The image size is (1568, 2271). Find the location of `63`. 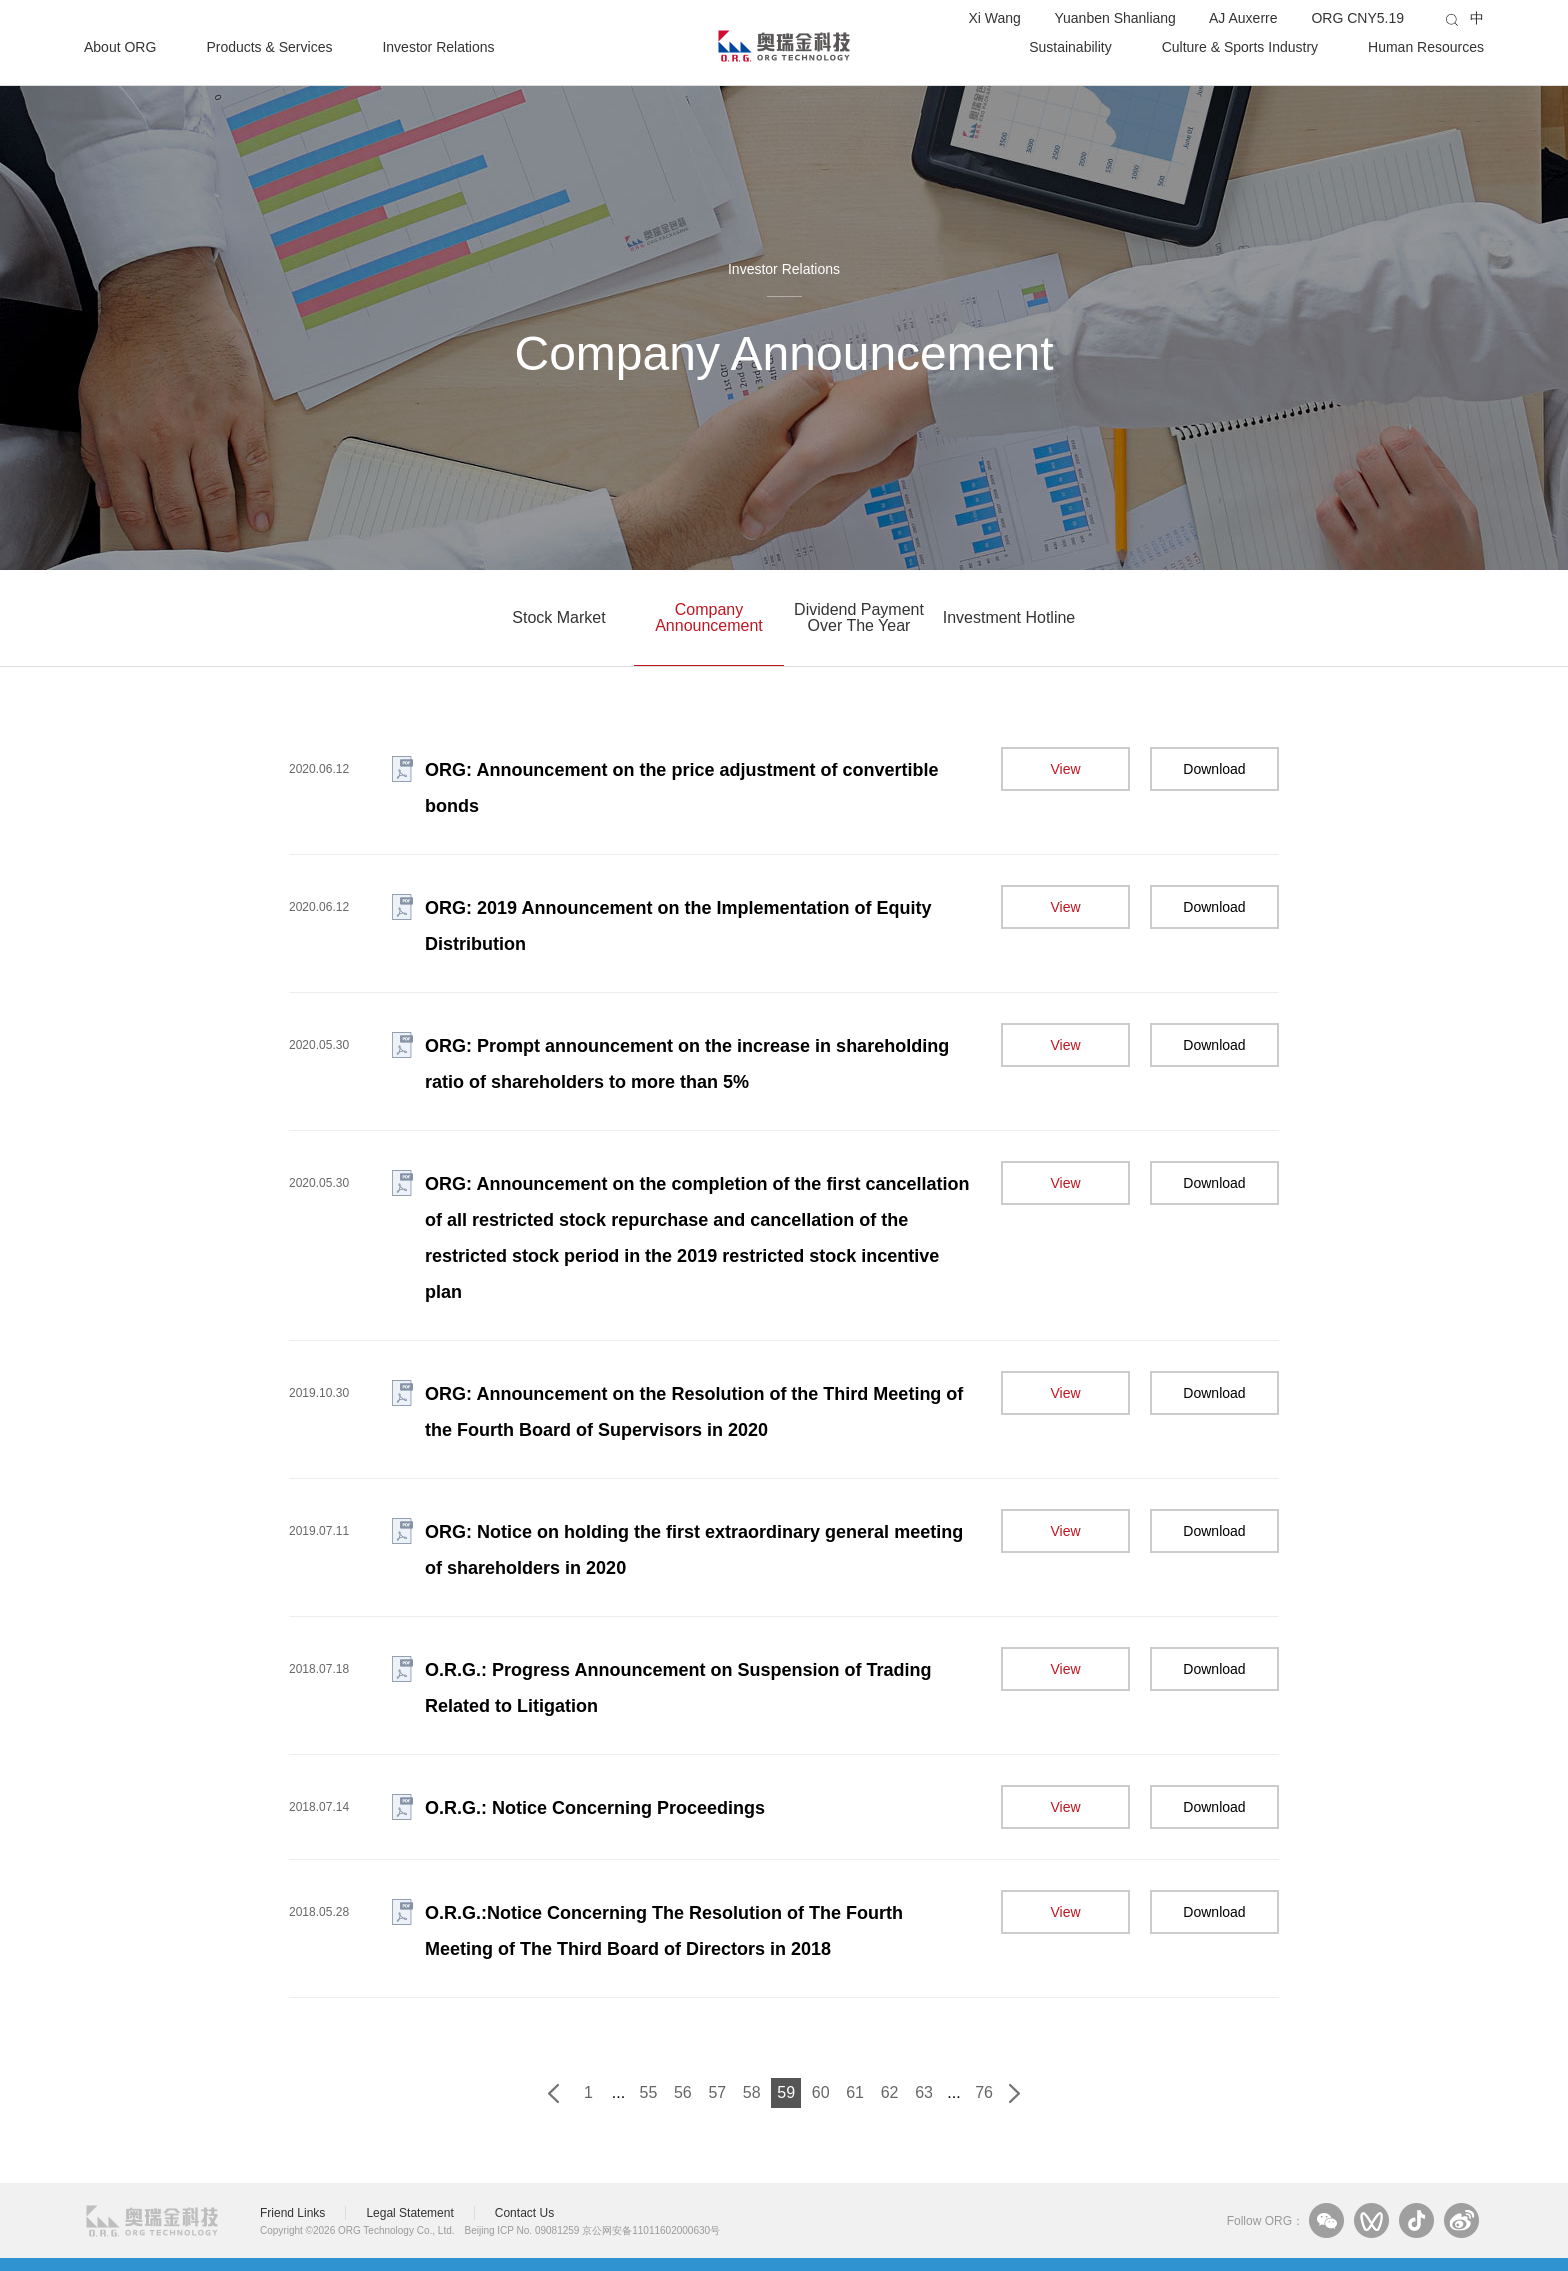

63 is located at coordinates (924, 2092).